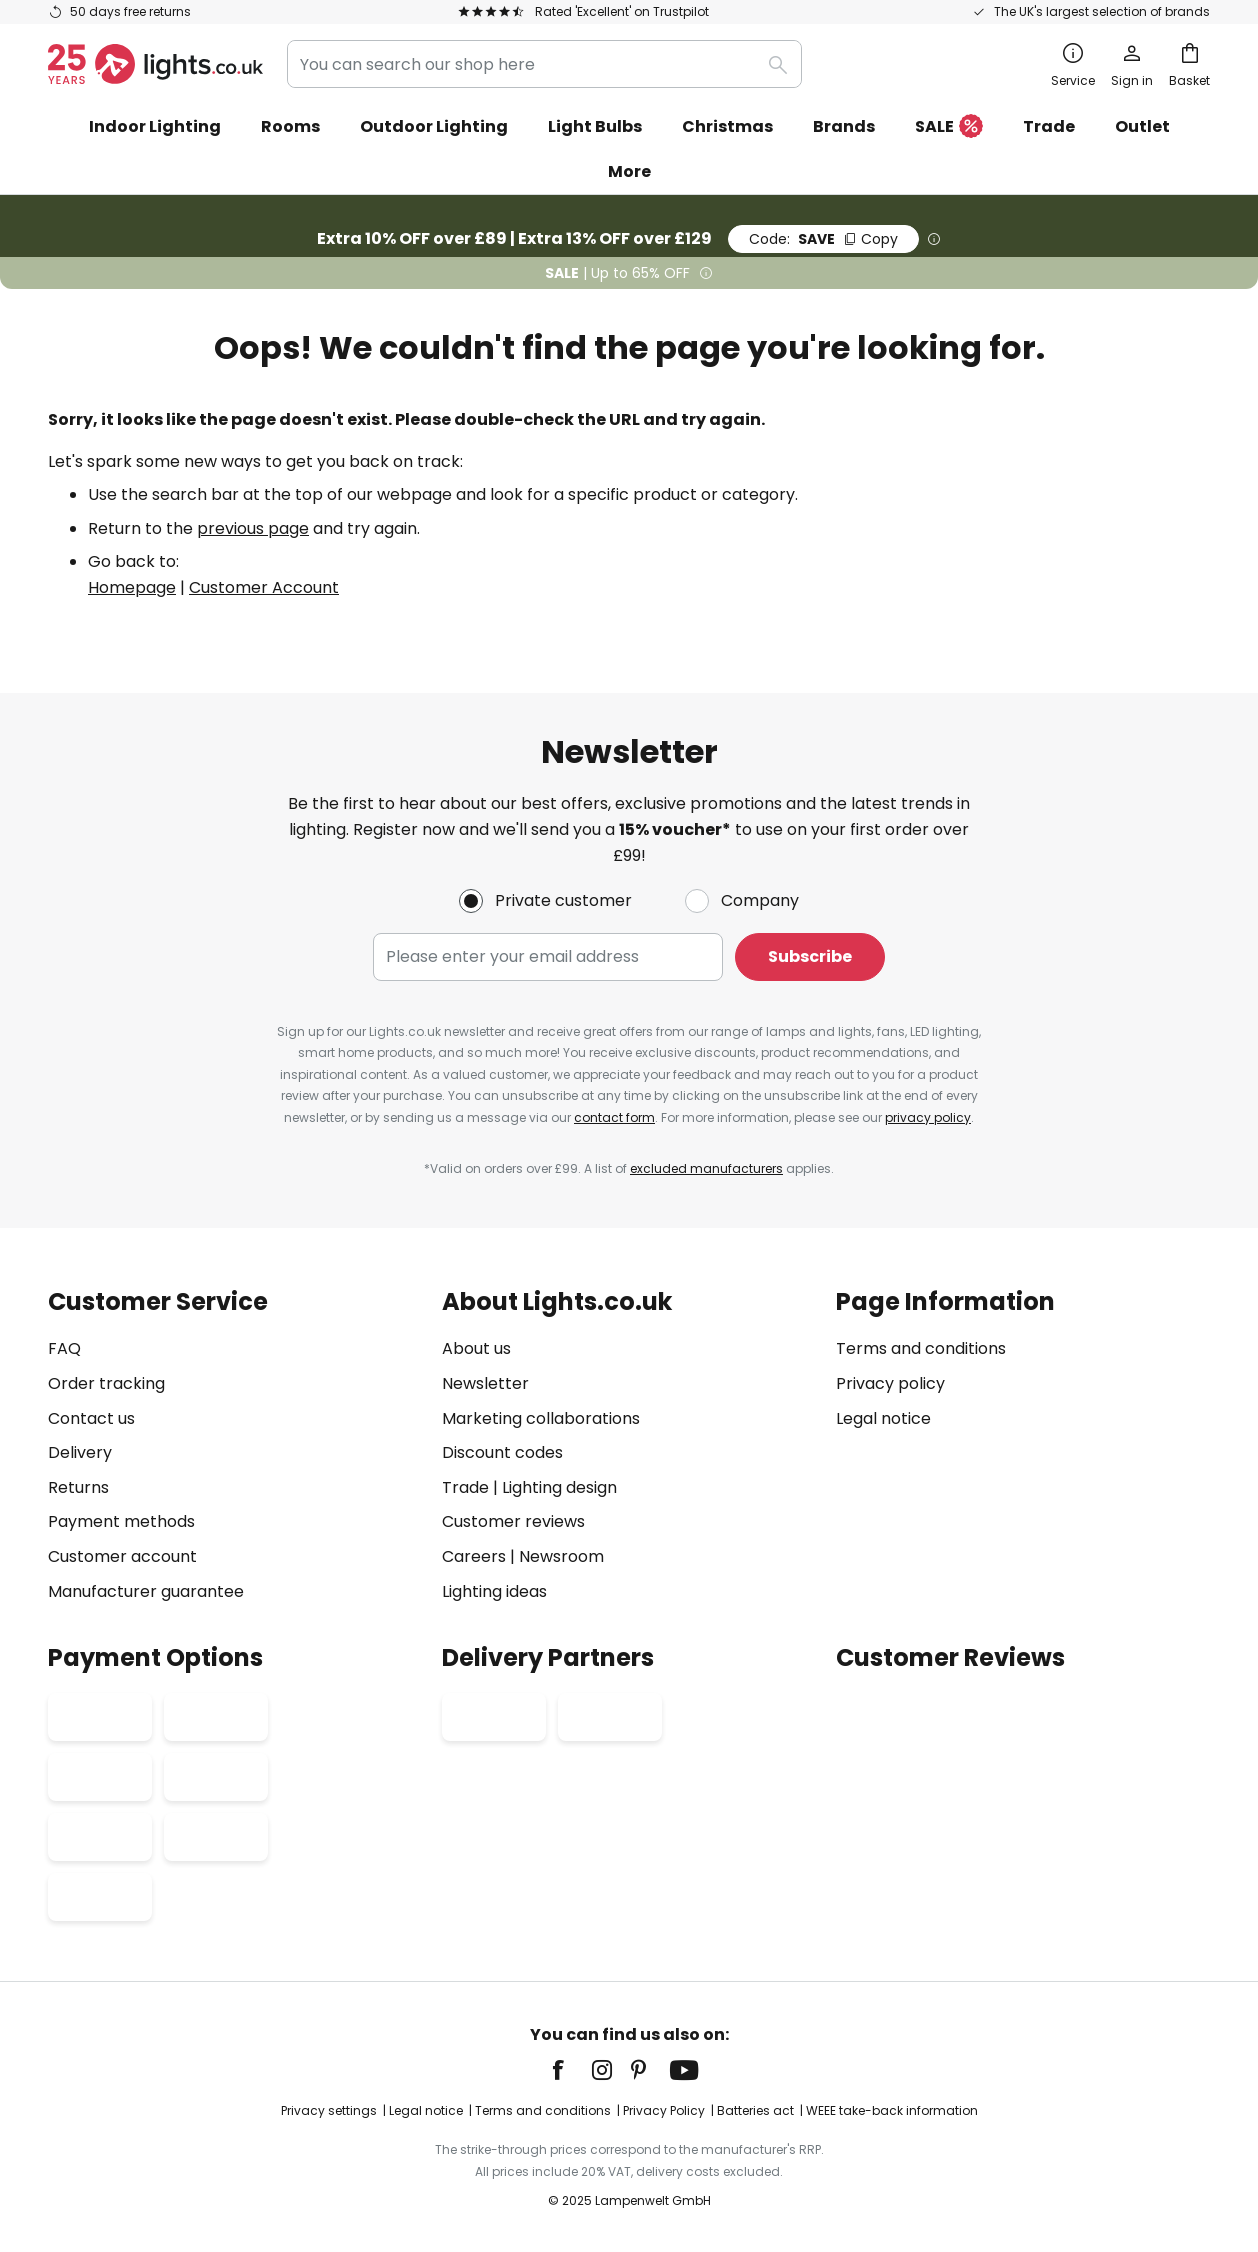 Image resolution: width=1258 pixels, height=2252 pixels. What do you see at coordinates (559, 1487) in the screenshot?
I see `Lighting design` at bounding box center [559, 1487].